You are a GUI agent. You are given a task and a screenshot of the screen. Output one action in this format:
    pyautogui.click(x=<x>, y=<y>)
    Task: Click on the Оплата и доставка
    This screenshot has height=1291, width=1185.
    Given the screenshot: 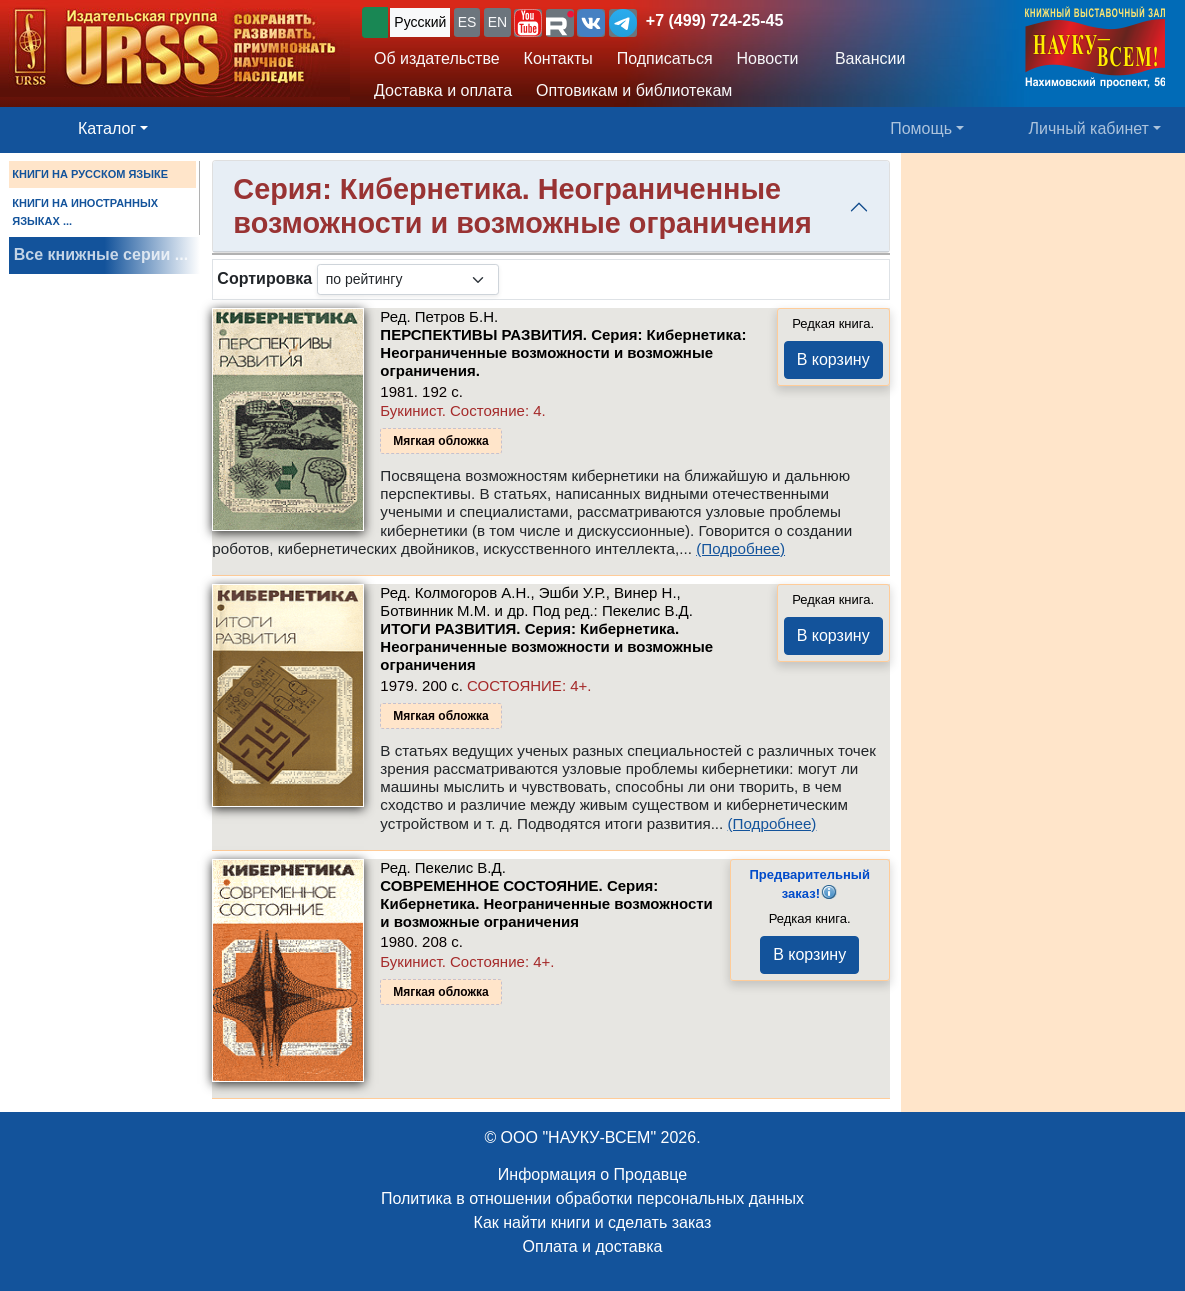 What is the action you would take?
    pyautogui.click(x=593, y=1246)
    